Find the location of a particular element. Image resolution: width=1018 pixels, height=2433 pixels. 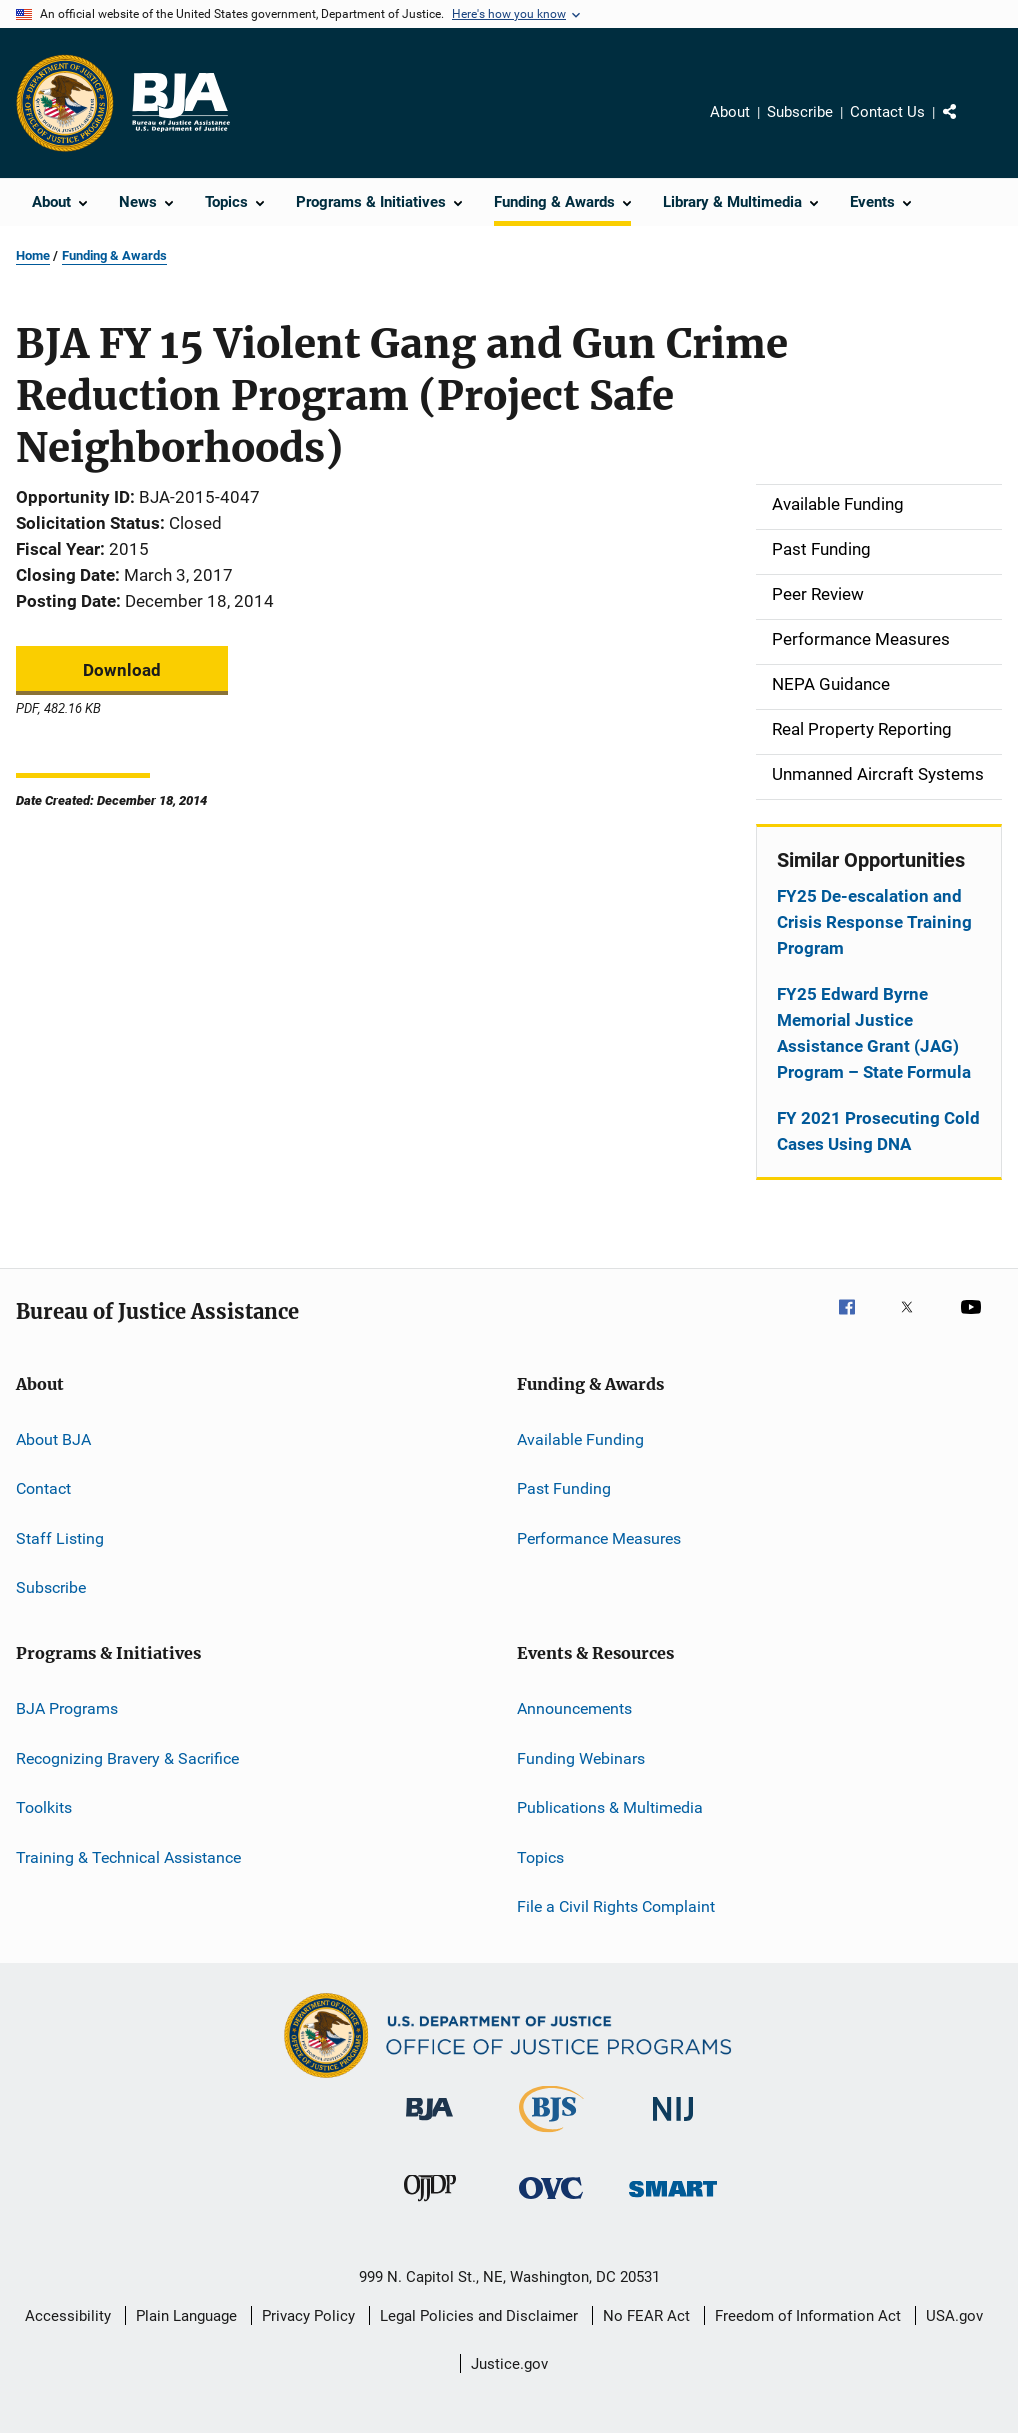

[Office of Justice Programs] is located at coordinates (65, 103).